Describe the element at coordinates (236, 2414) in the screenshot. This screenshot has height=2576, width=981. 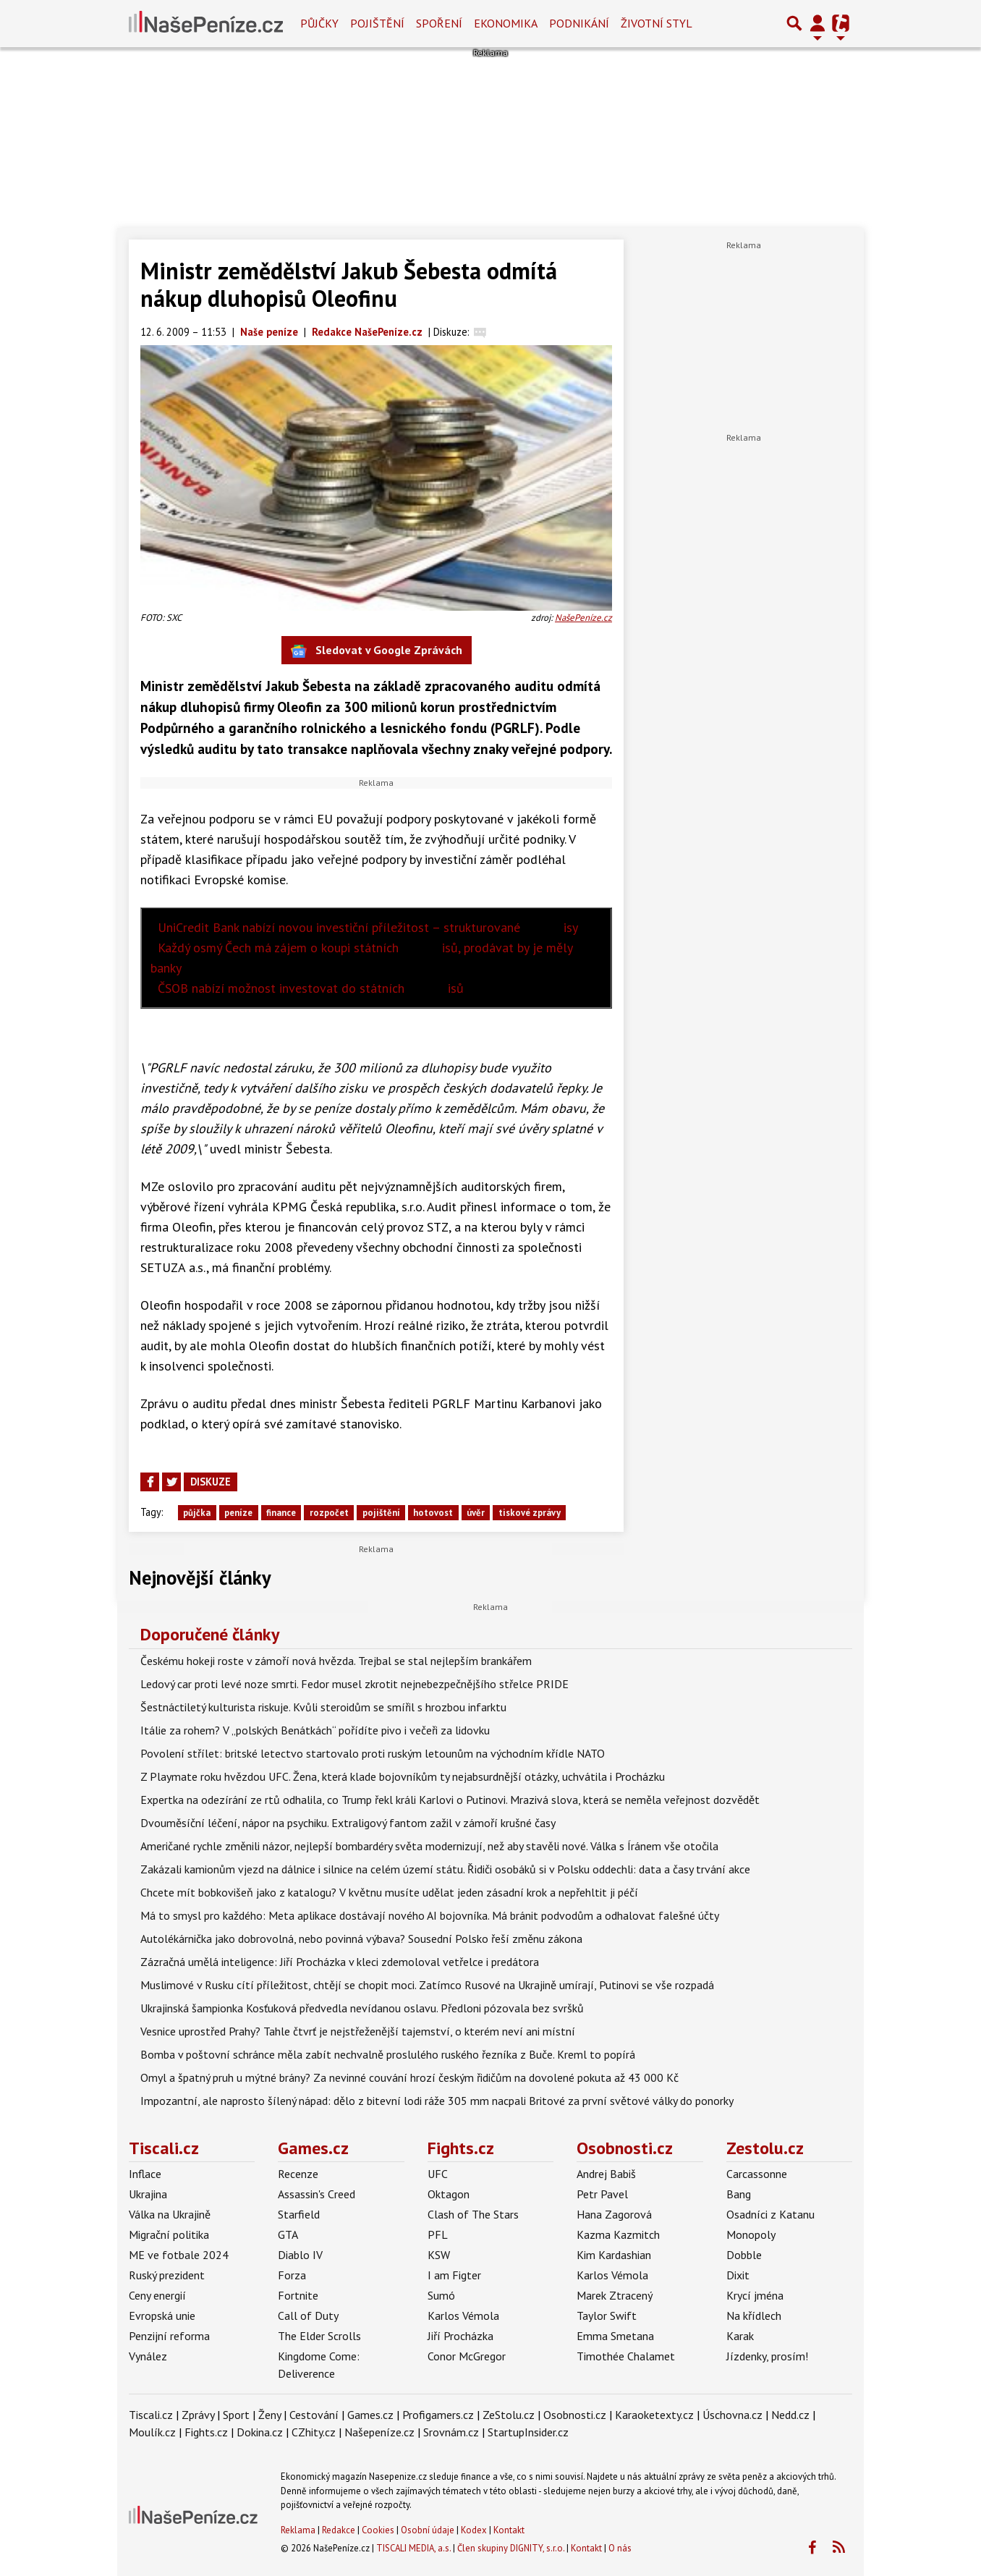
I see `Sport` at that location.